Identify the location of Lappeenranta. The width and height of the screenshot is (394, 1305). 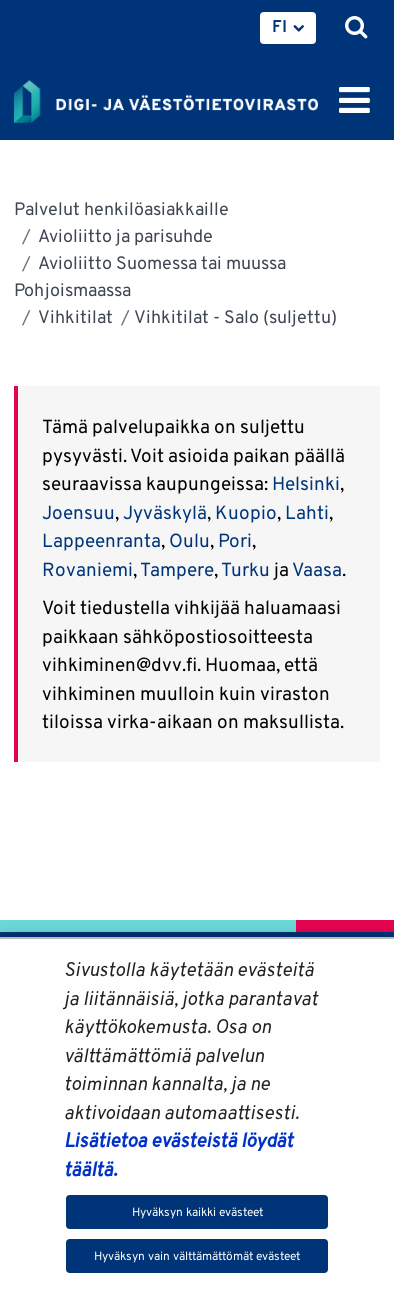
(101, 540).